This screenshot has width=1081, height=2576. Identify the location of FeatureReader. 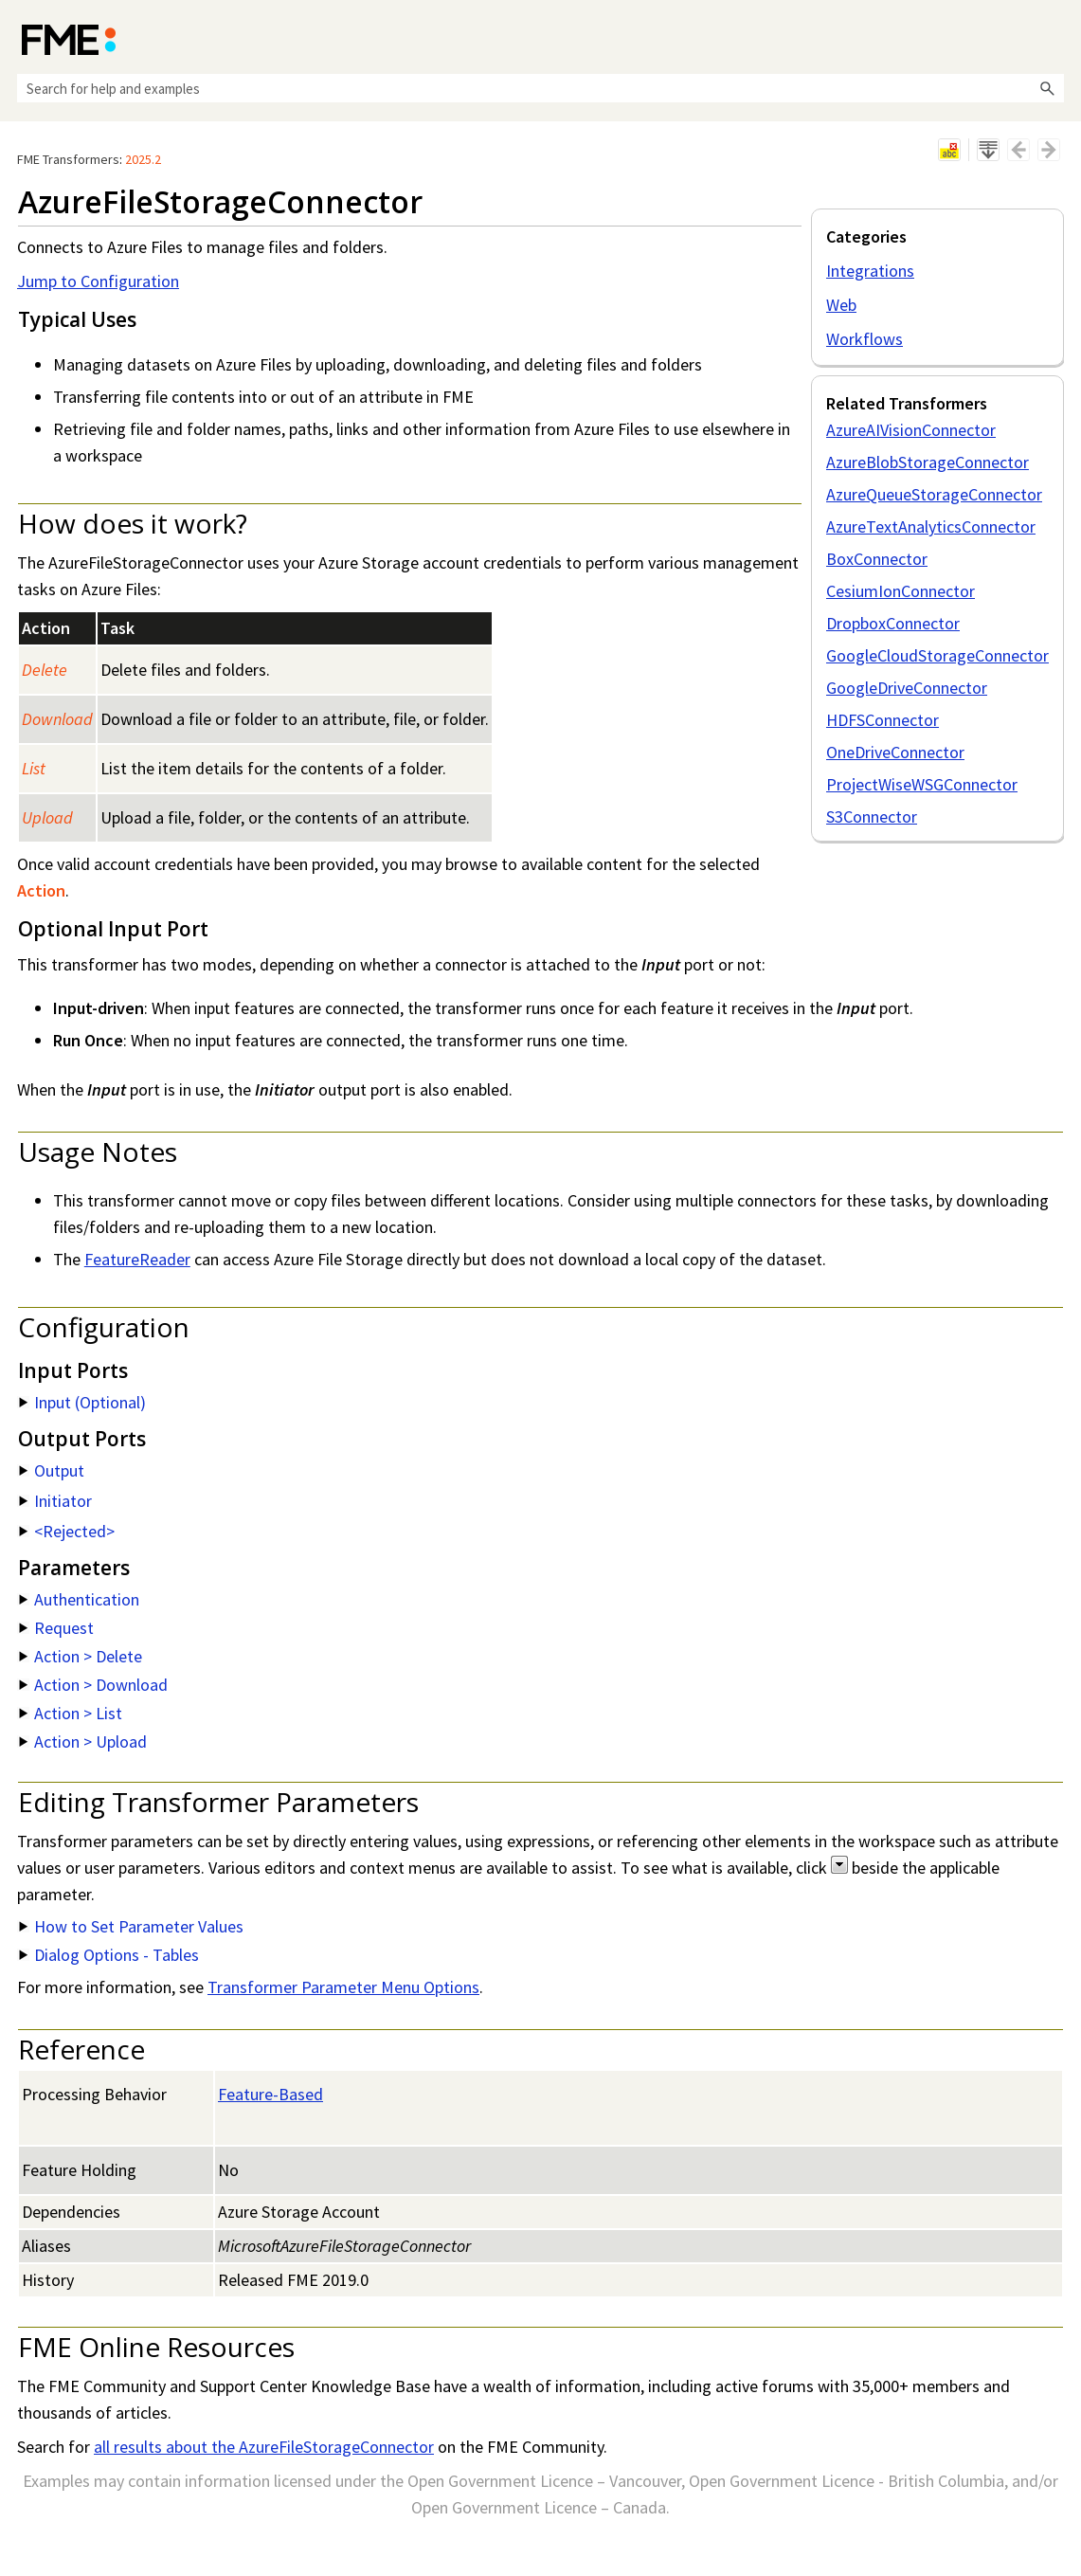
(137, 1259).